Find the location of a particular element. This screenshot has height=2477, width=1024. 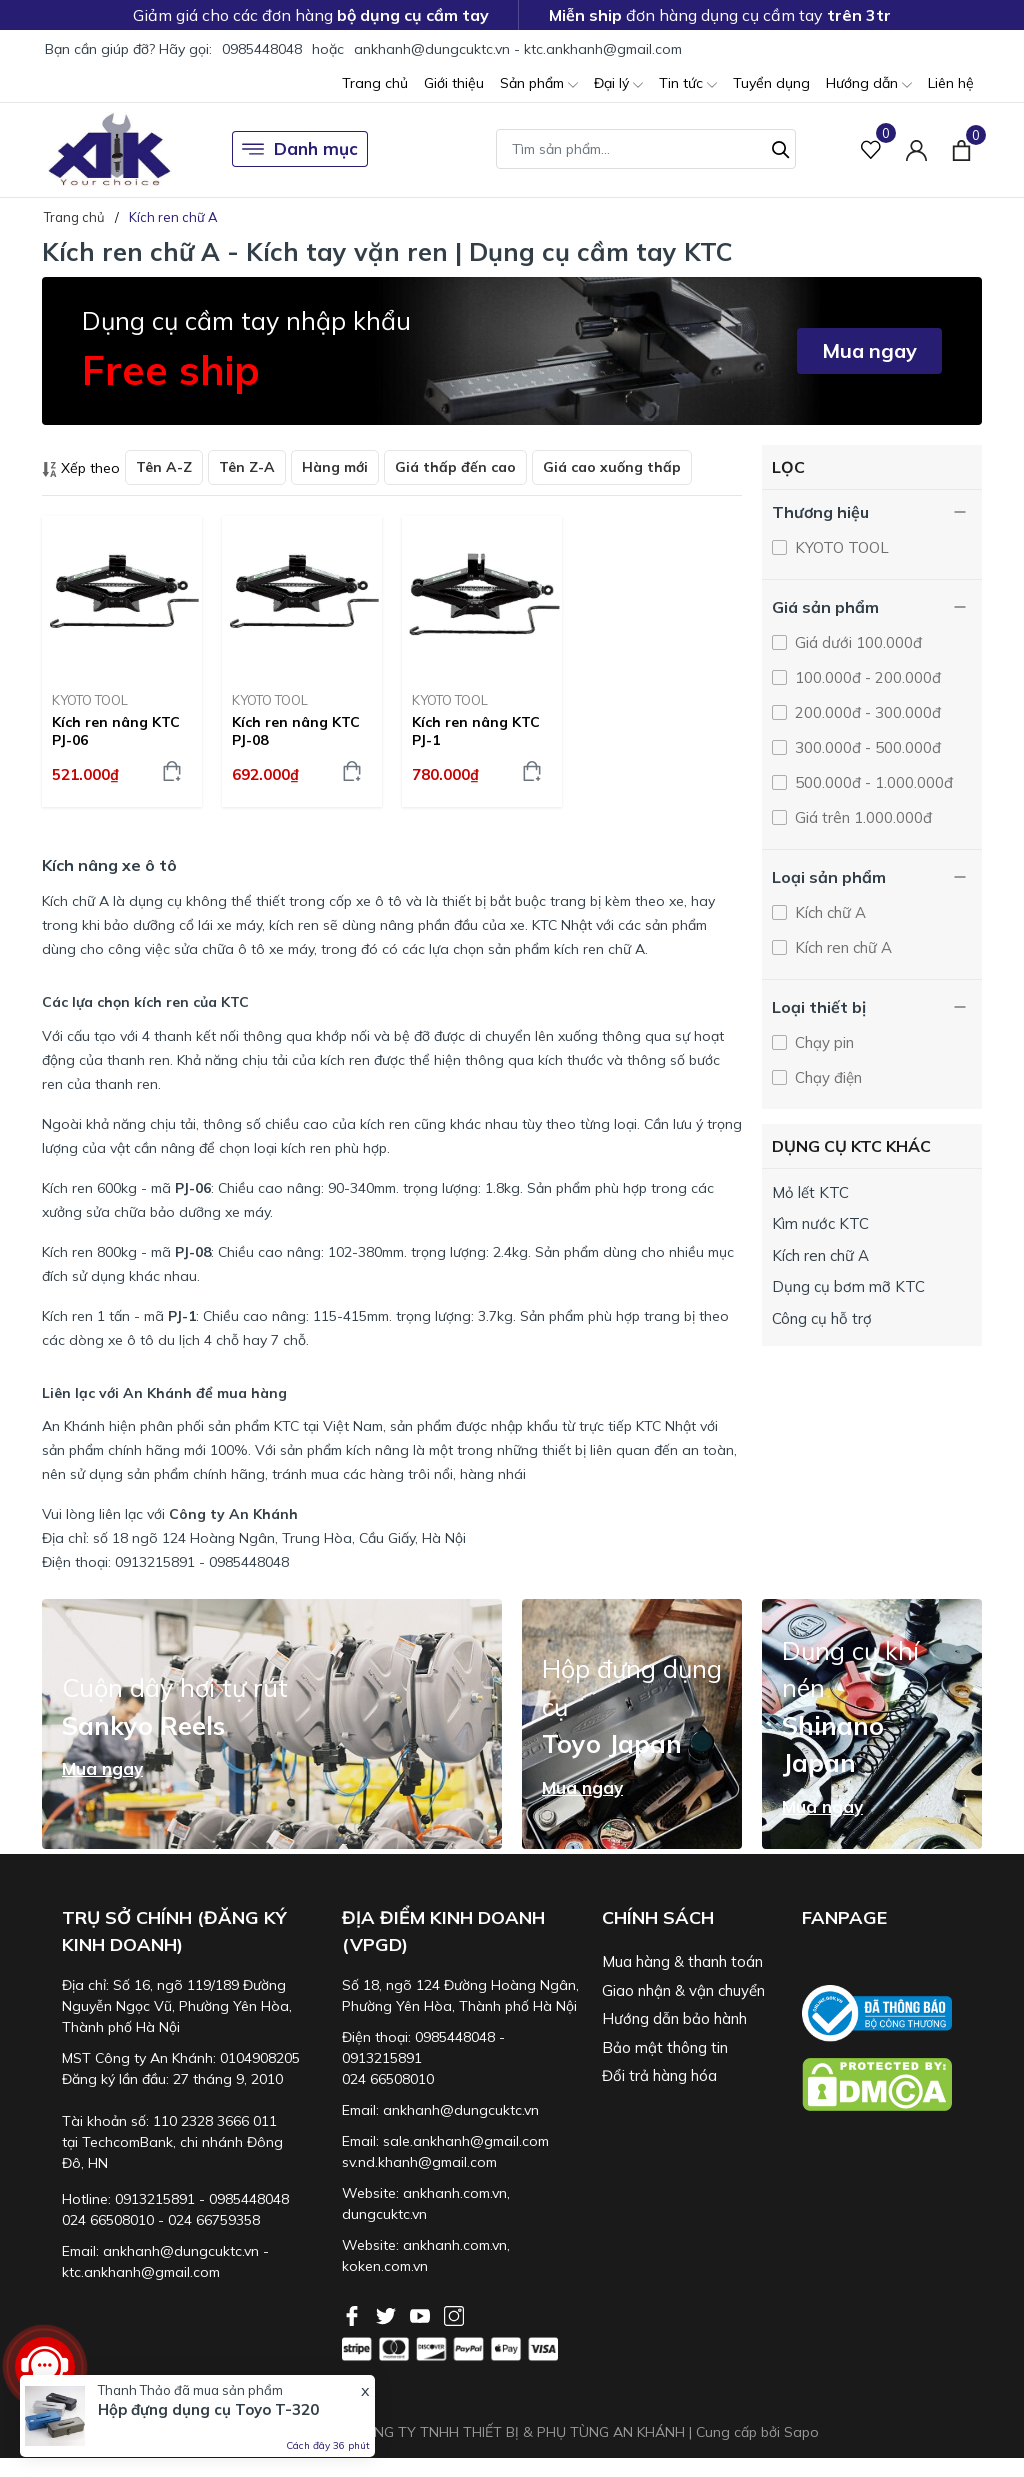

[Youtube] is located at coordinates (422, 2314).